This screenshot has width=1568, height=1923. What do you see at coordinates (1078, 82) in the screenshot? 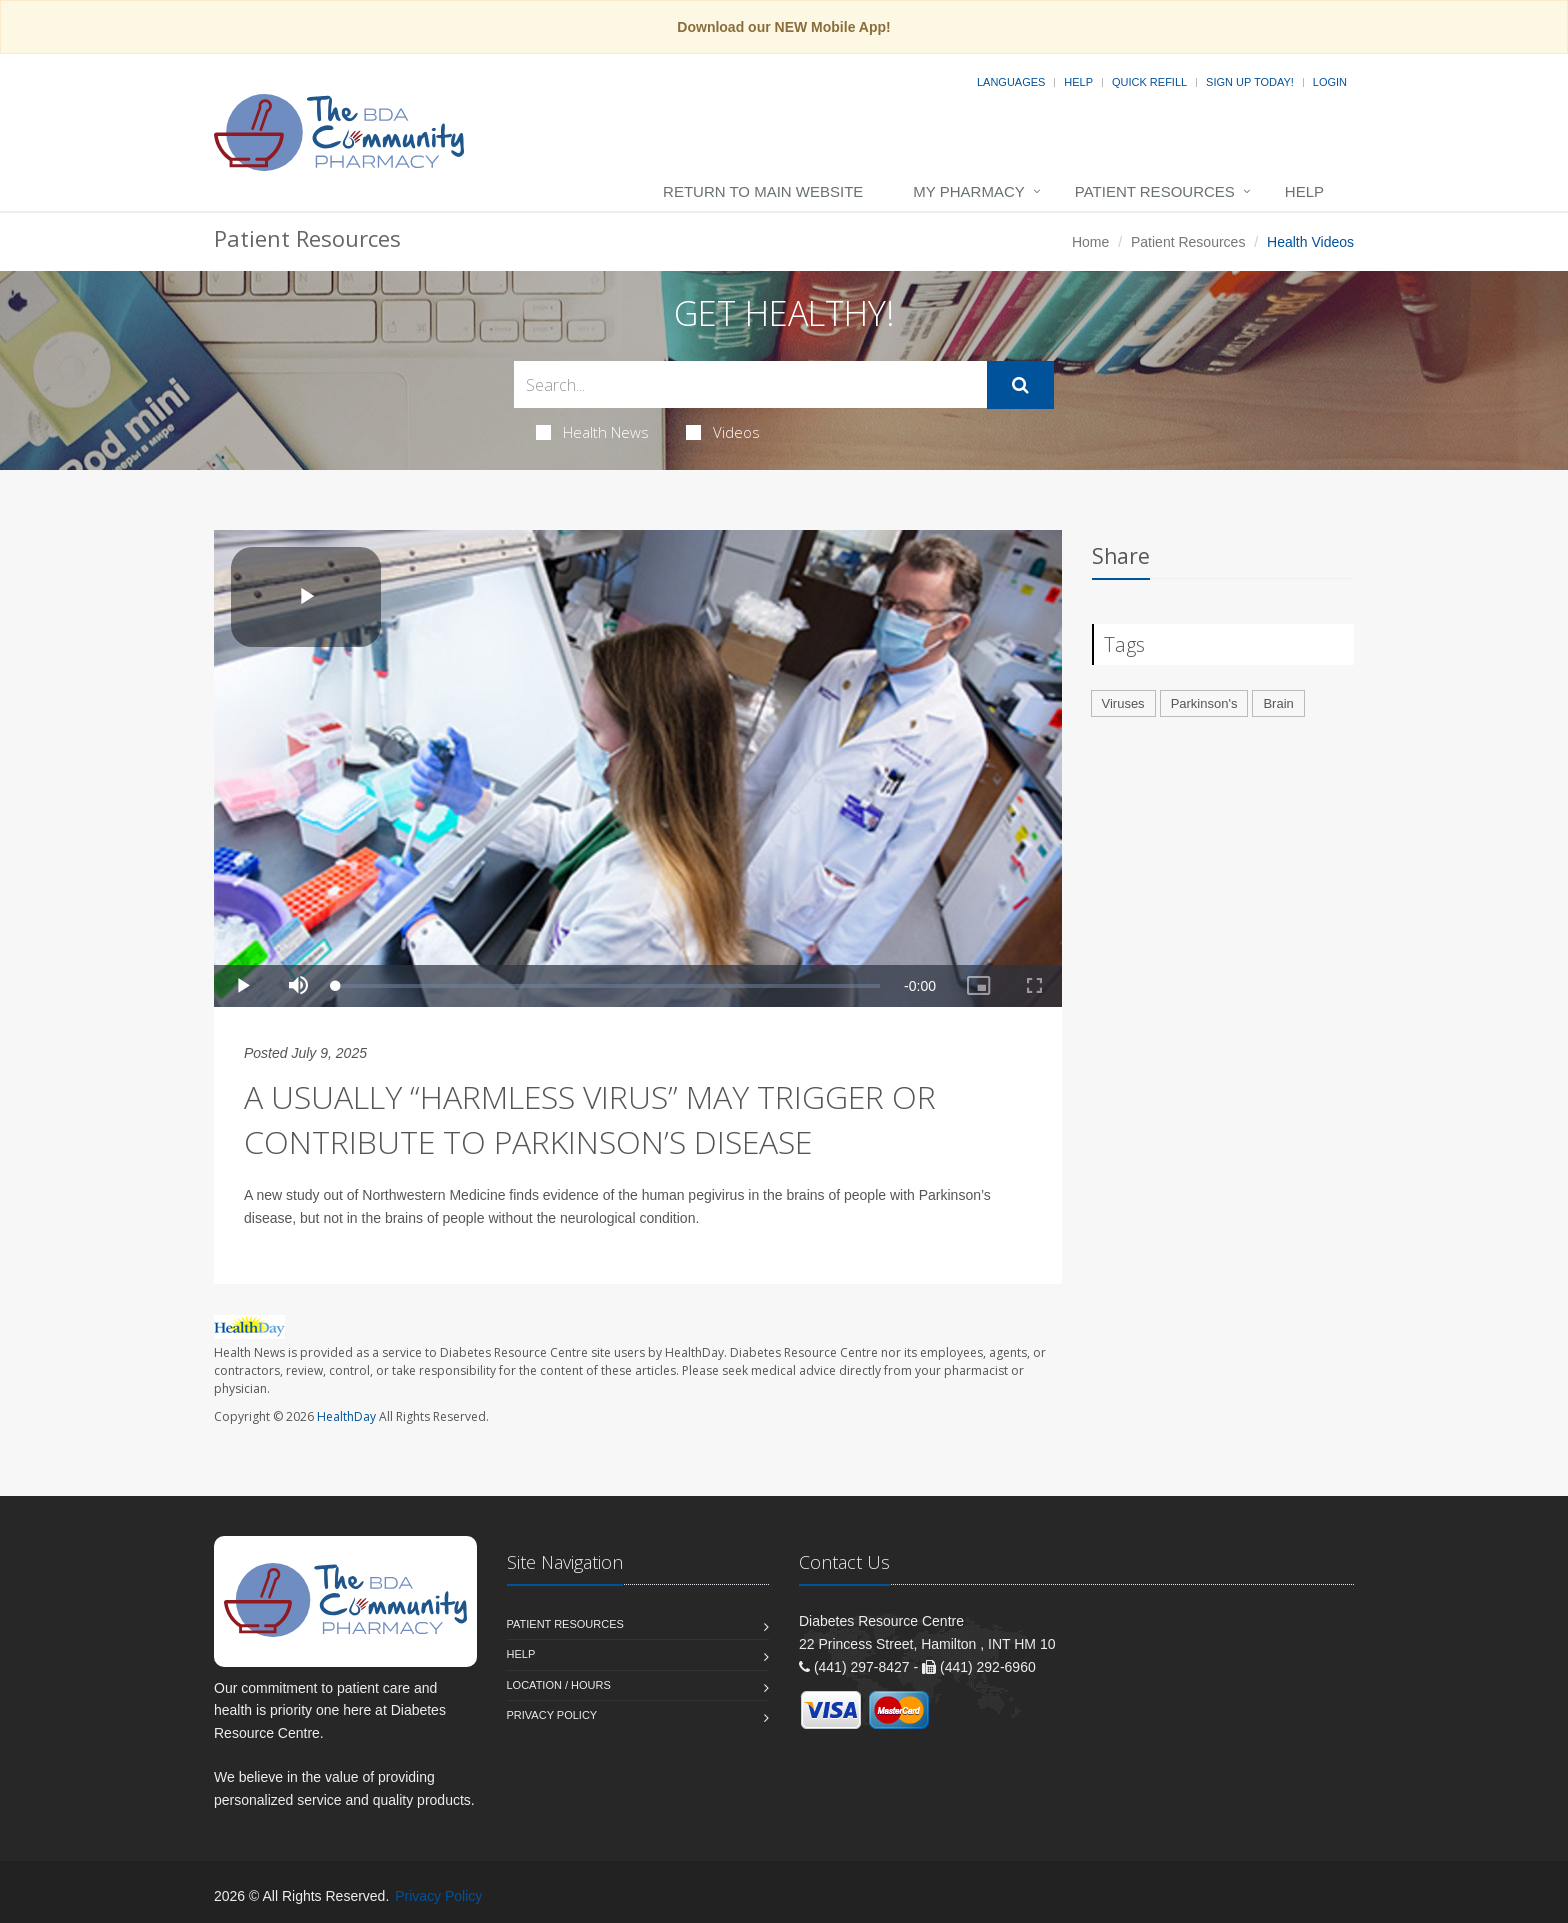
I see `Help` at bounding box center [1078, 82].